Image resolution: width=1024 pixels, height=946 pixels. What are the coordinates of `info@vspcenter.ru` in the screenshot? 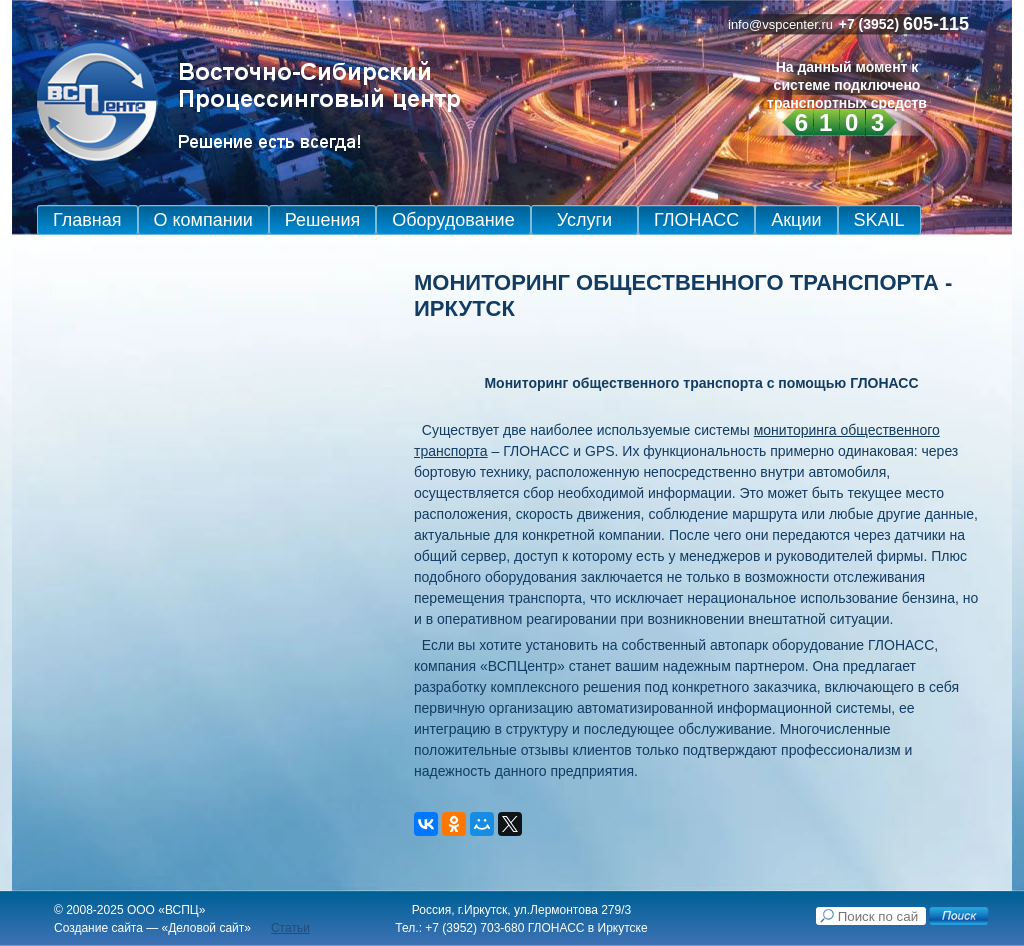 It's located at (780, 24).